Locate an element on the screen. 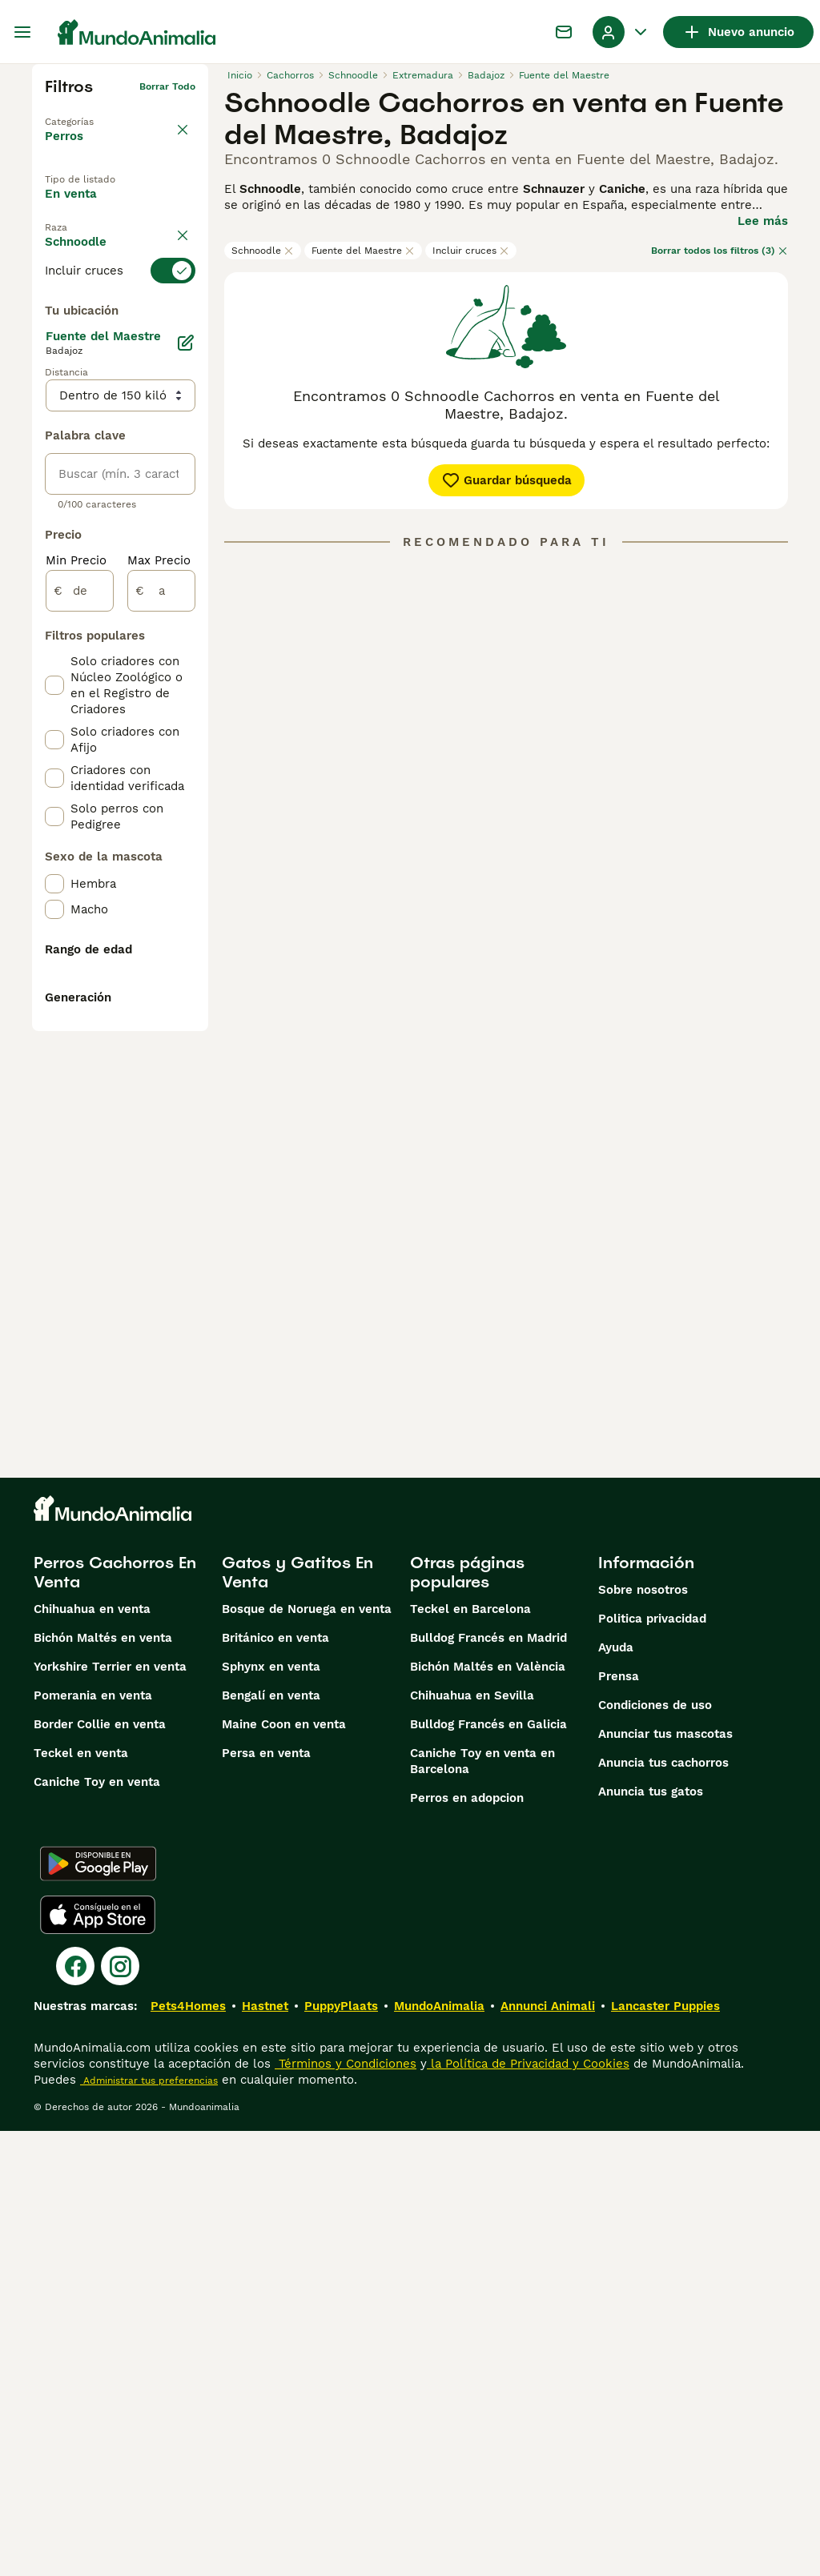 The width and height of the screenshot is (820, 2576). Caniche Toy en venta is located at coordinates (97, 2227).